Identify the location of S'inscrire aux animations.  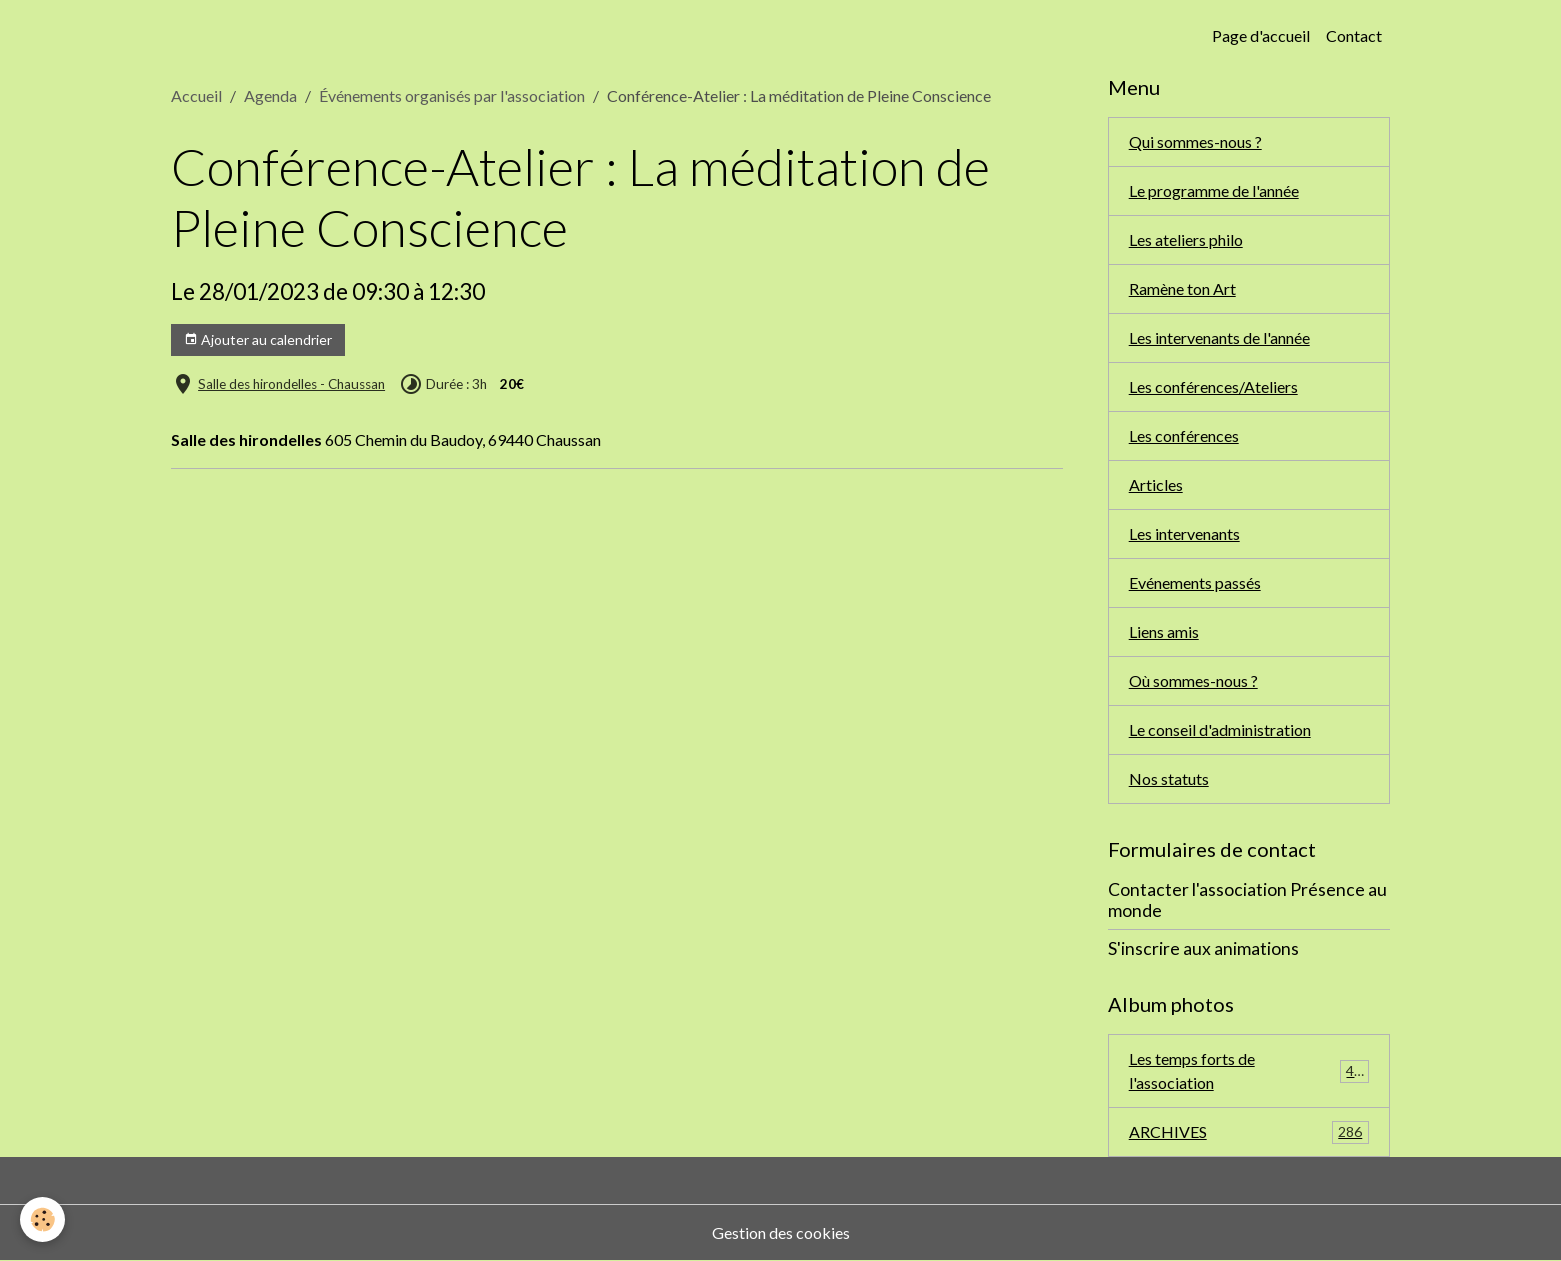
(1203, 948).